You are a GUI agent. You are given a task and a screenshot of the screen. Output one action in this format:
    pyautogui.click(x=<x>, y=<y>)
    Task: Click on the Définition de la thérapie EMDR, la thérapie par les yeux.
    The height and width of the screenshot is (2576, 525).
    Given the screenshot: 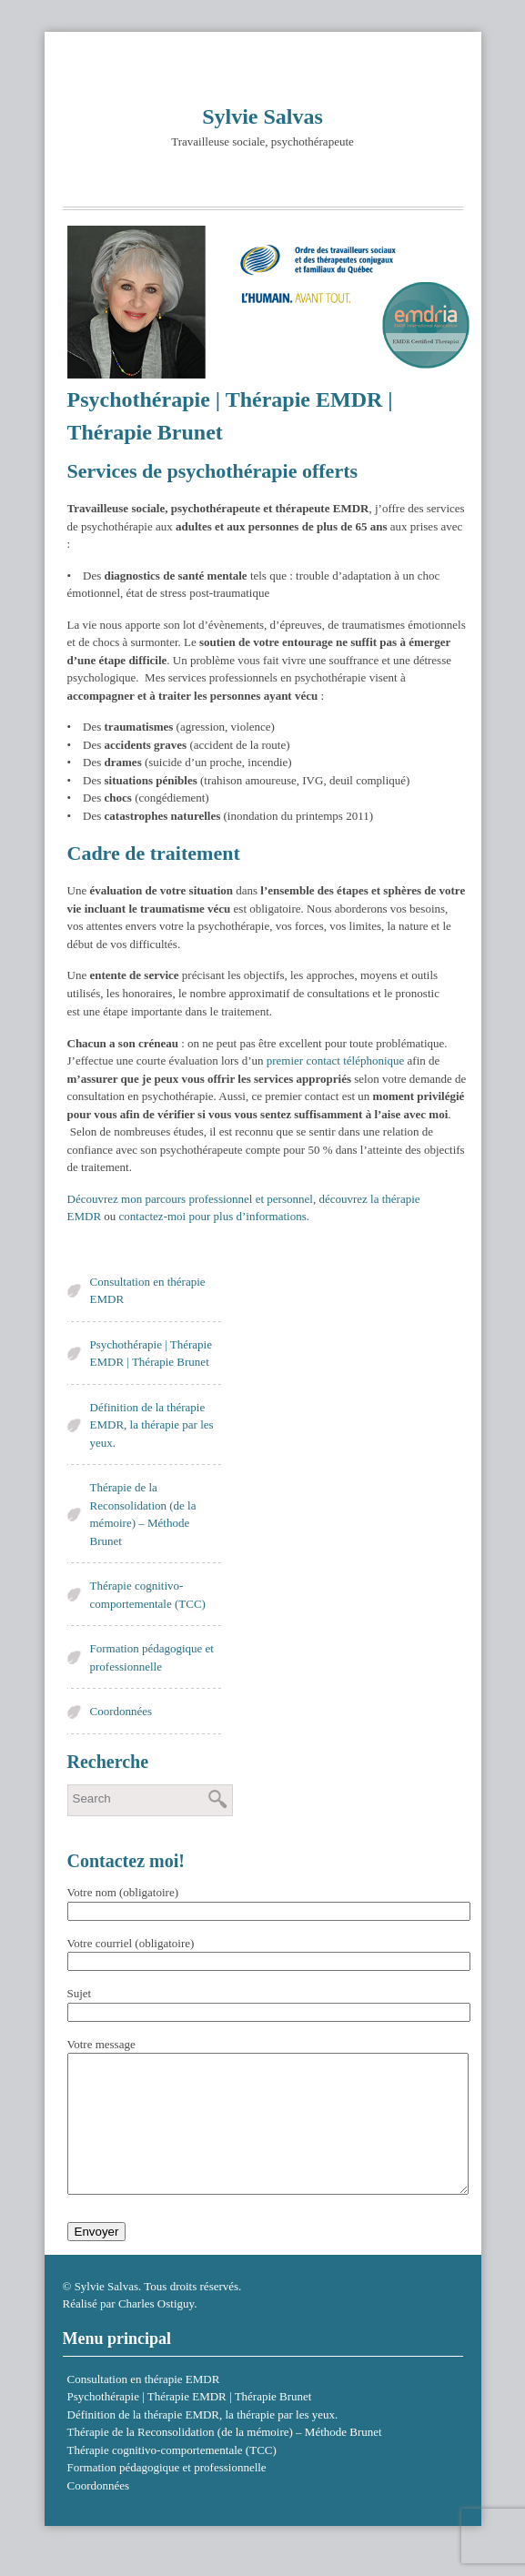 What is the action you would take?
    pyautogui.click(x=152, y=1425)
    